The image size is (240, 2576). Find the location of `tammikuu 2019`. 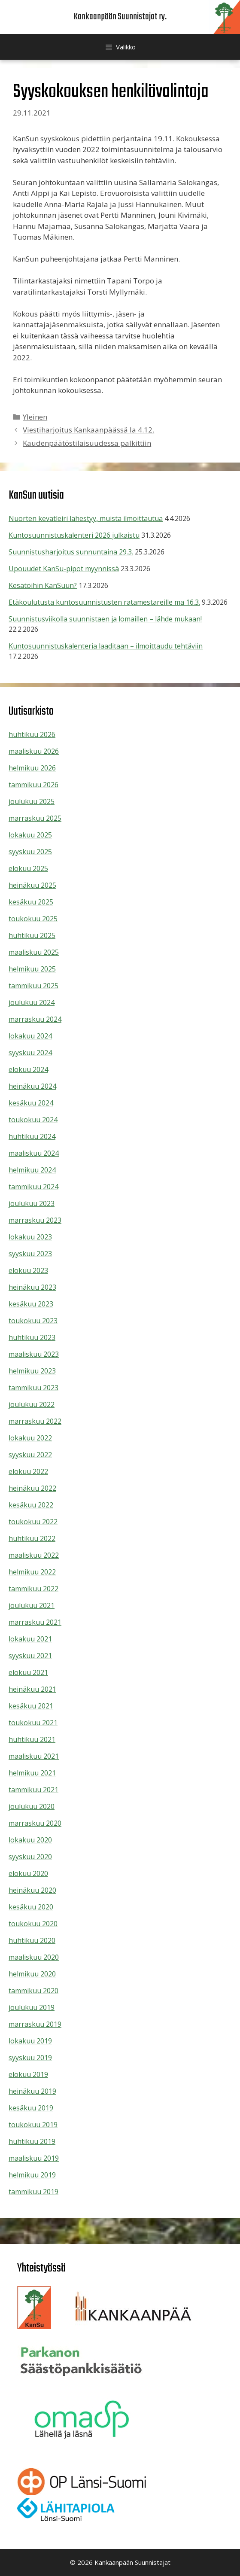

tammikuu 2019 is located at coordinates (33, 2191).